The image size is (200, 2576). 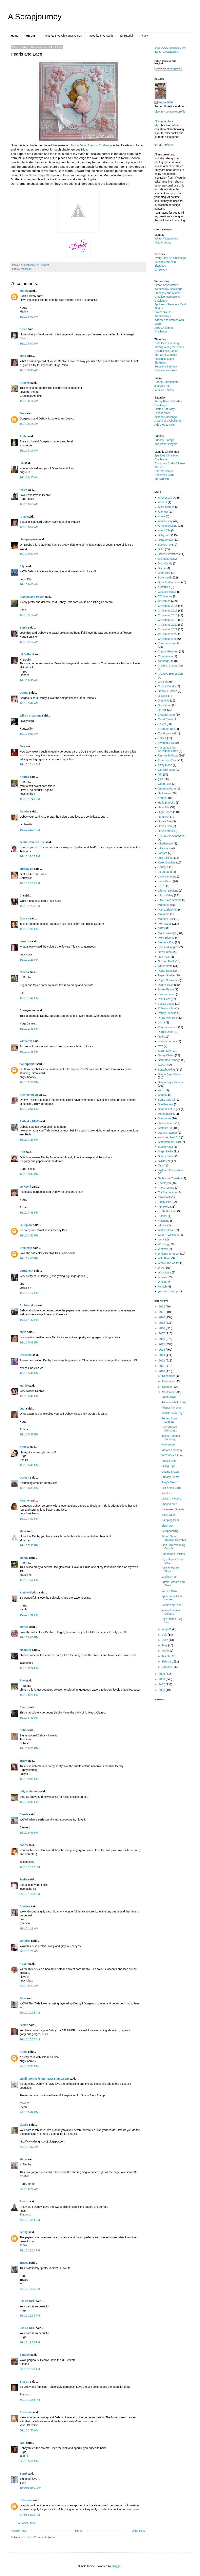 I want to click on Penny Black, so click(x=165, y=984).